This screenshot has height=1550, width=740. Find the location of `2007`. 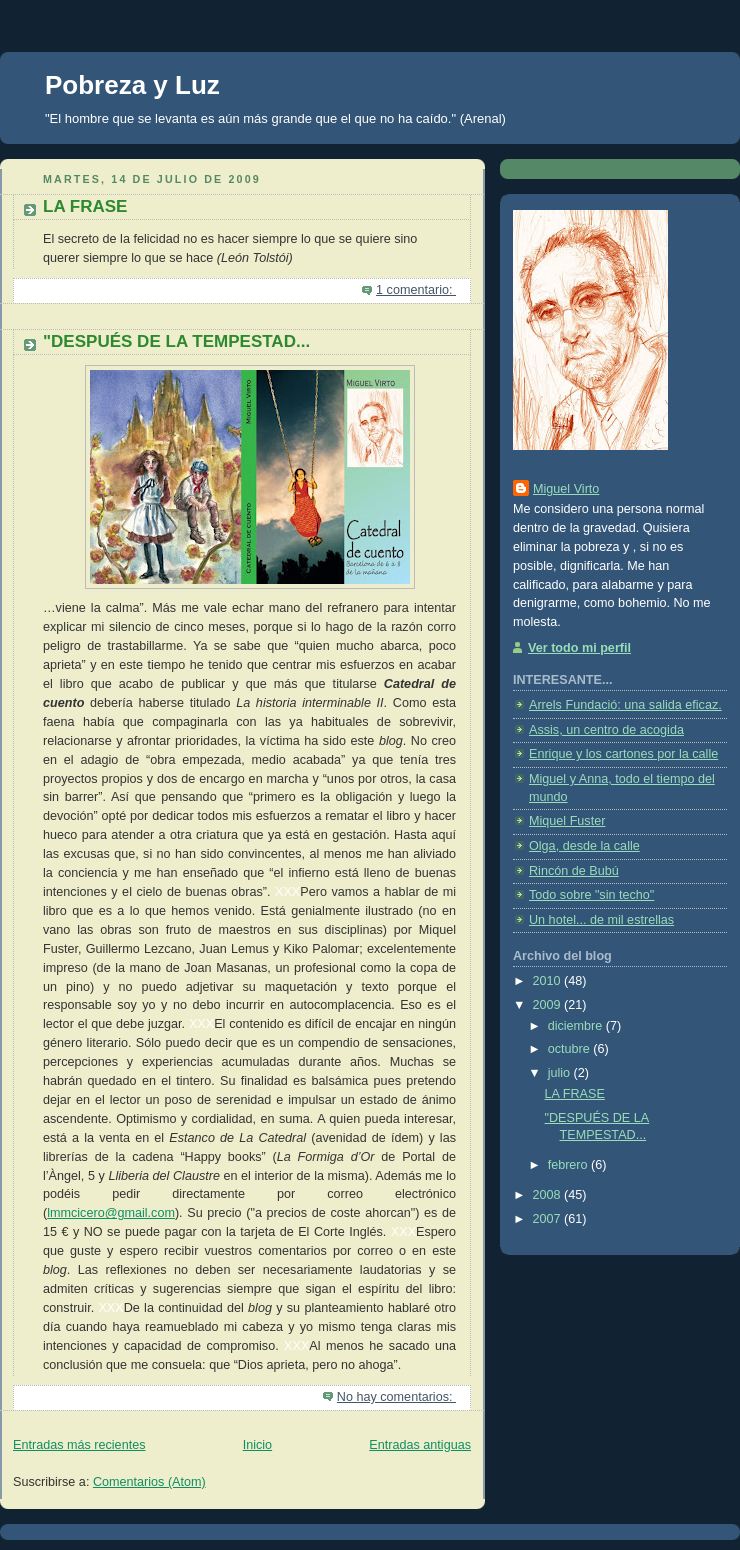

2007 is located at coordinates (549, 1219).